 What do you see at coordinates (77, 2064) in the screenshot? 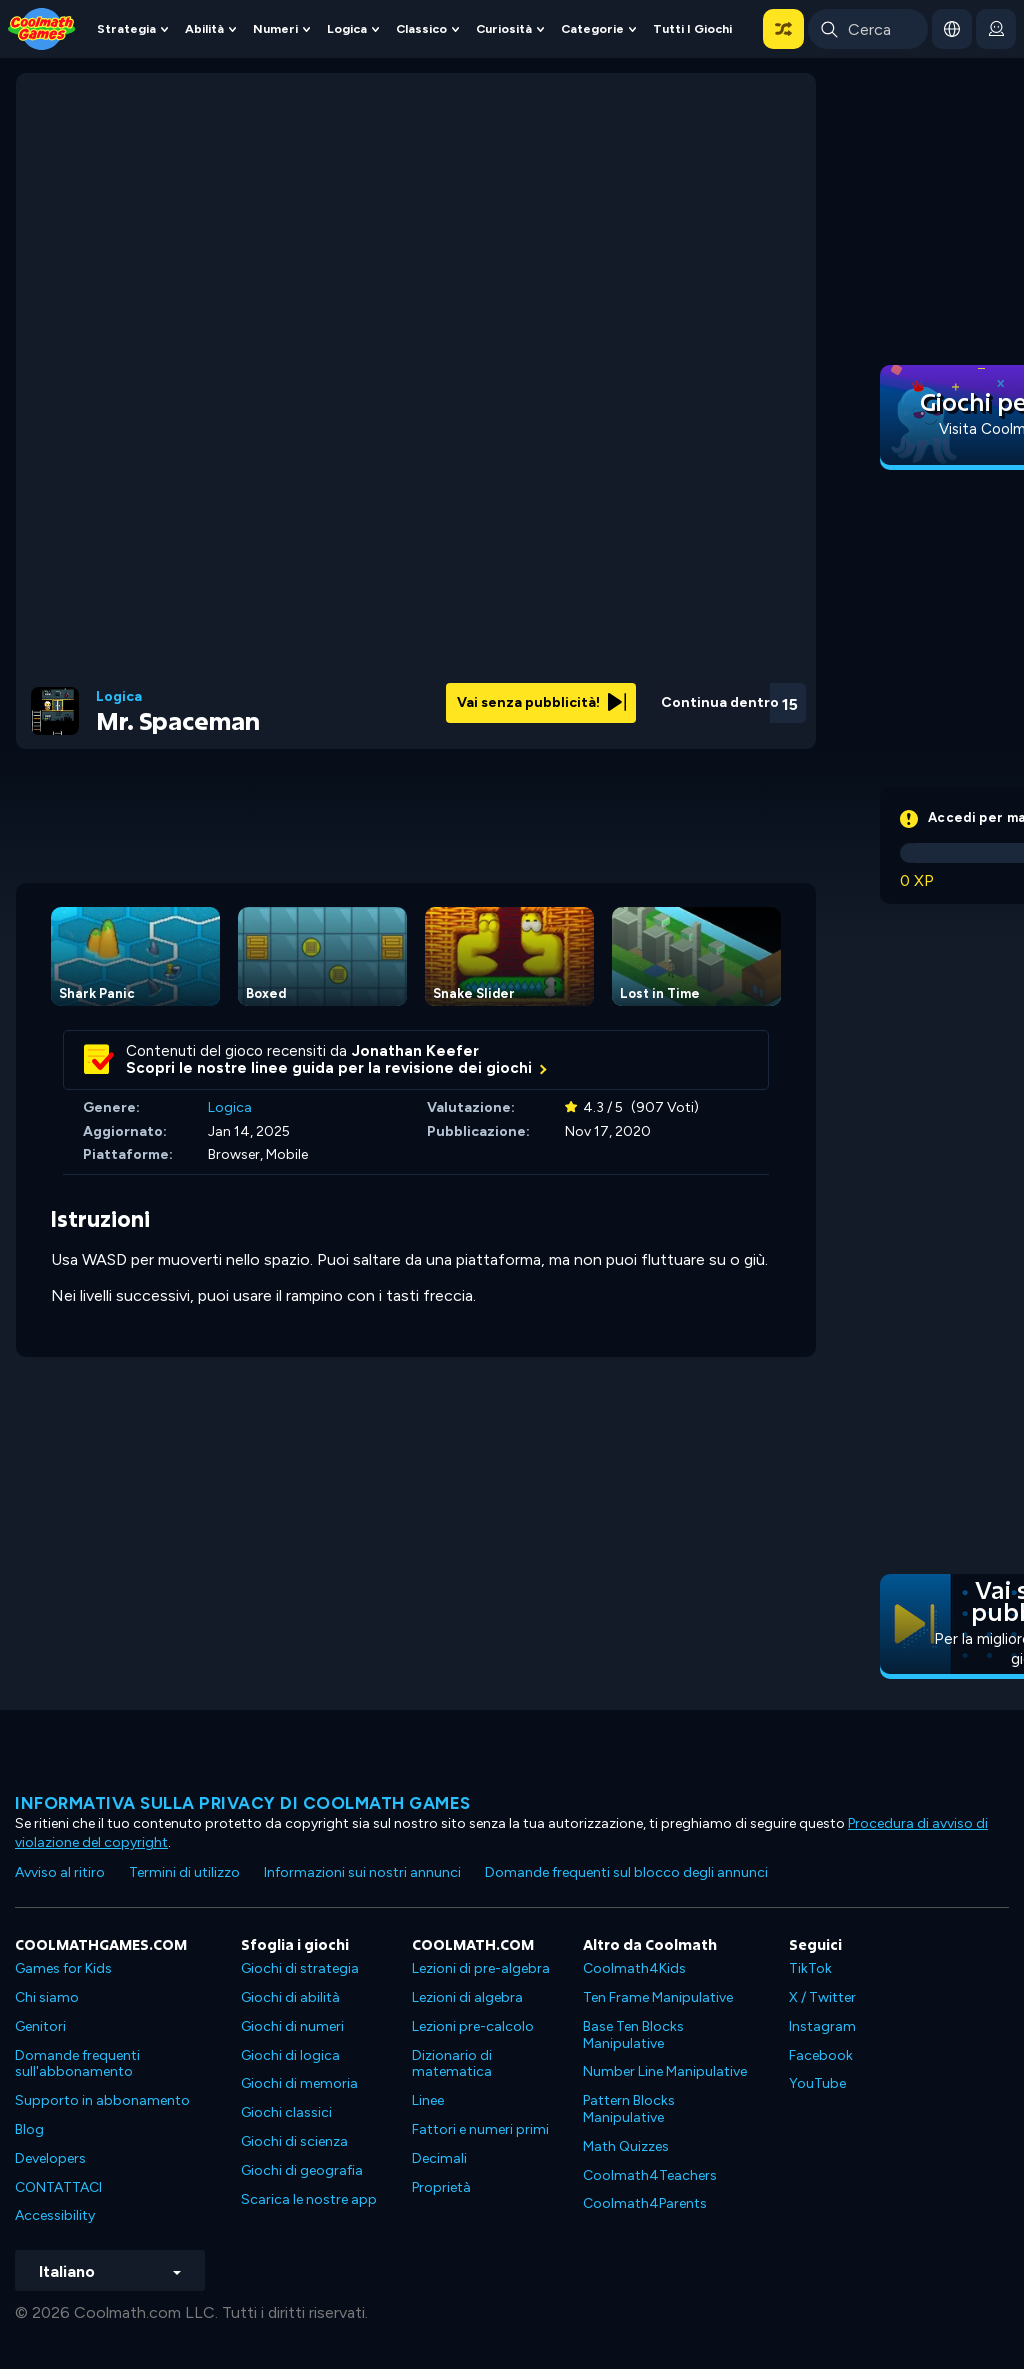
I see `Domande frequenti sull'abbonamento` at bounding box center [77, 2064].